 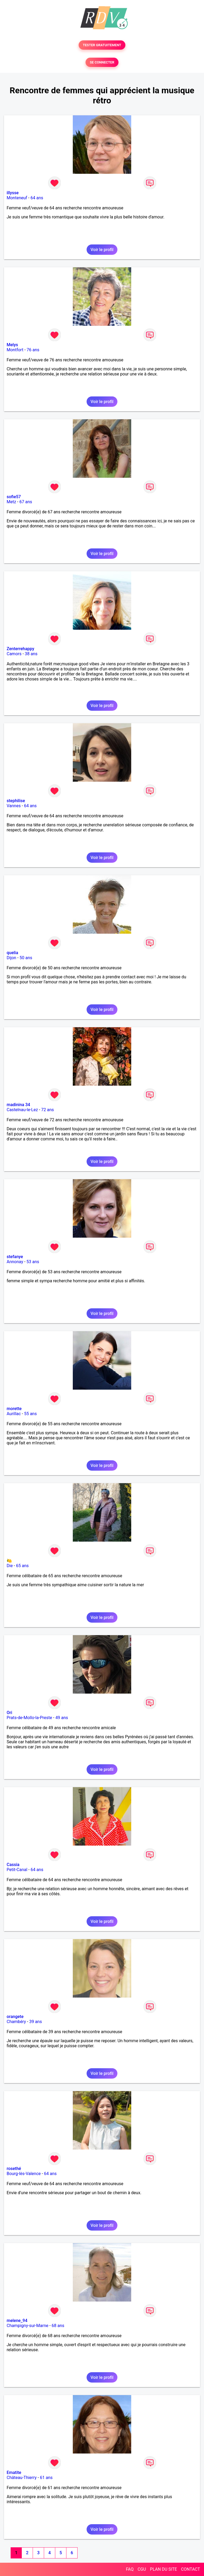 I want to click on Prats-de-Mollo-la-Preste, so click(x=29, y=1717).